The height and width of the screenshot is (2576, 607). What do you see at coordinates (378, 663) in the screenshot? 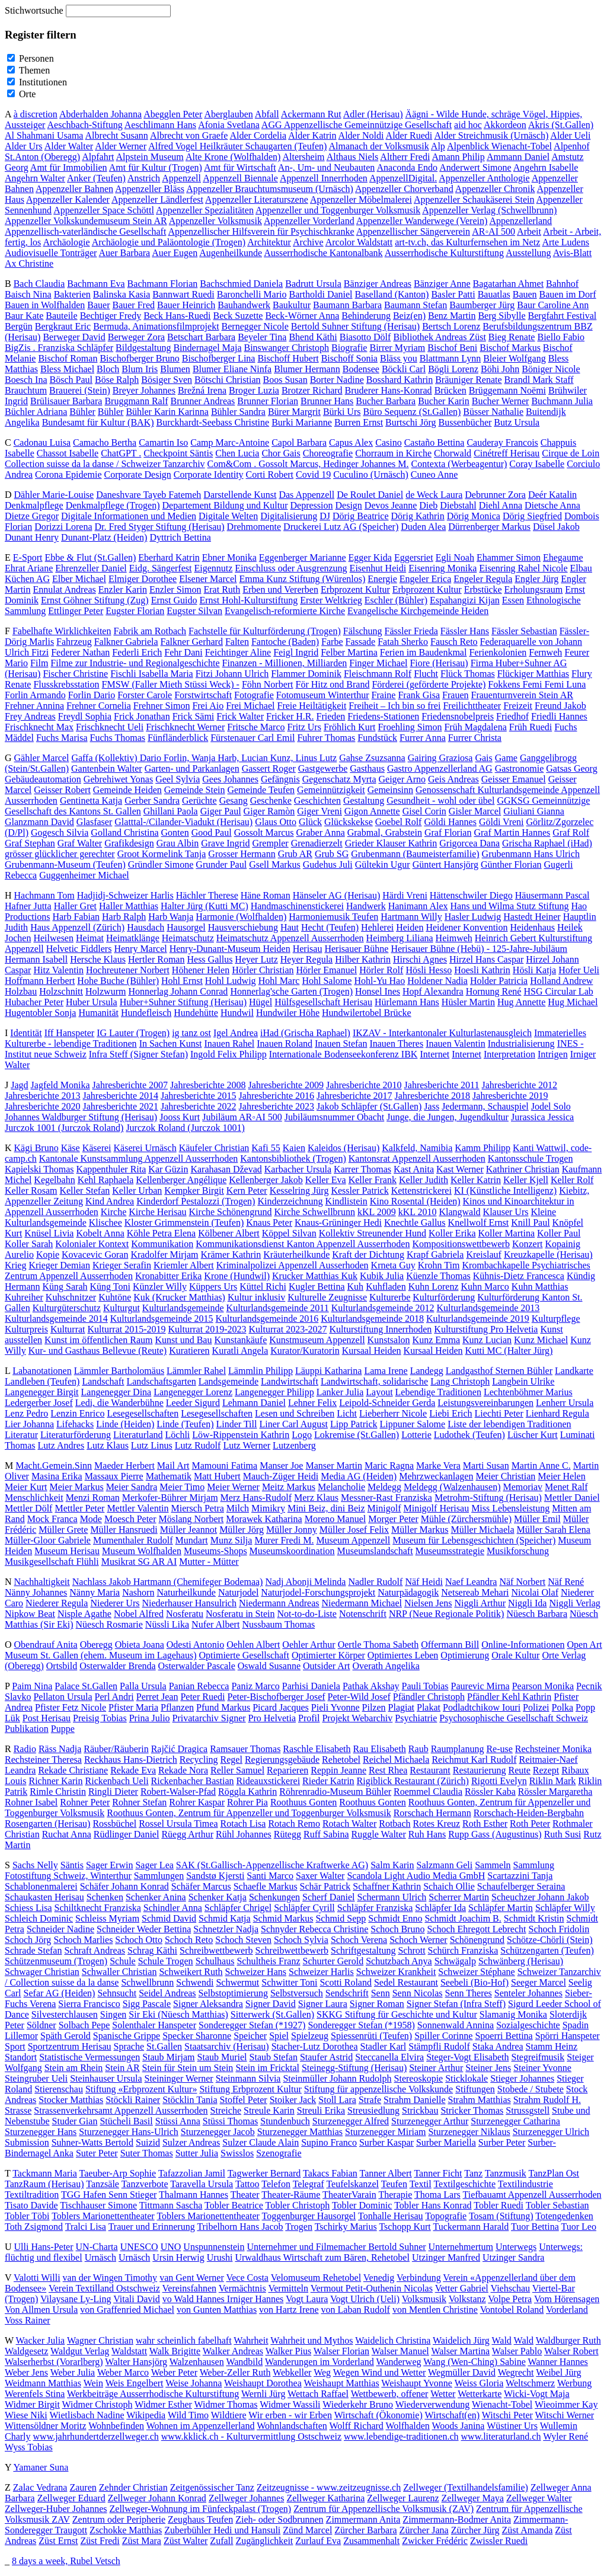
I see `Finger Michael` at bounding box center [378, 663].